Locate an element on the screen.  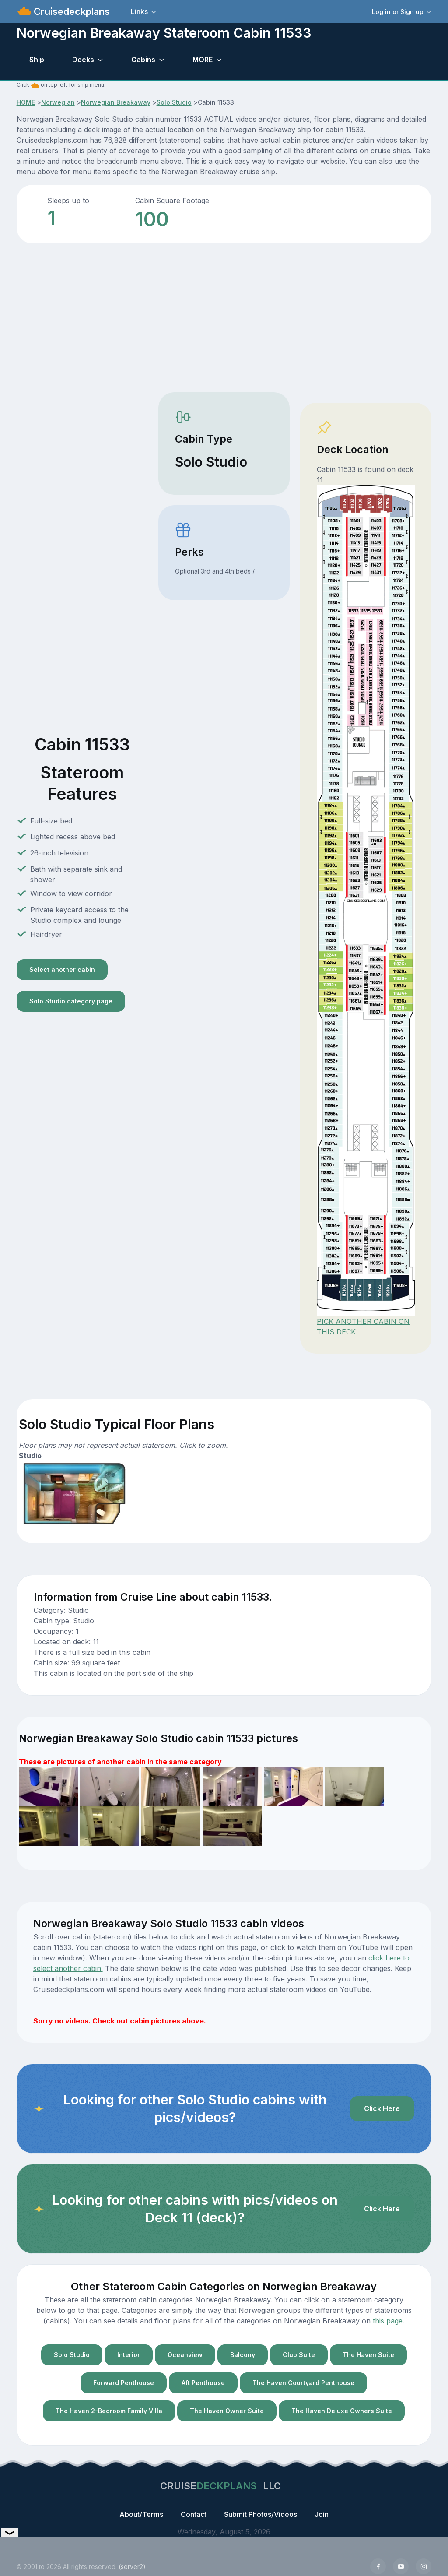
The Haven 2-Bedroom Family Villa is located at coordinates (109, 2410).